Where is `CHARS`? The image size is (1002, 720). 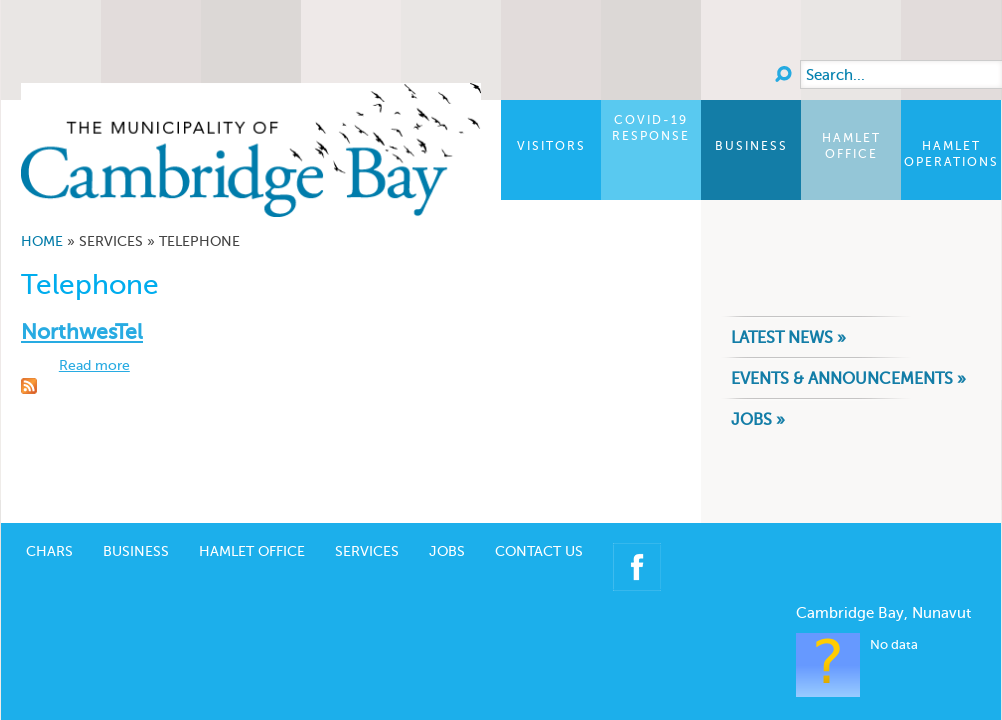 CHARS is located at coordinates (49, 521).